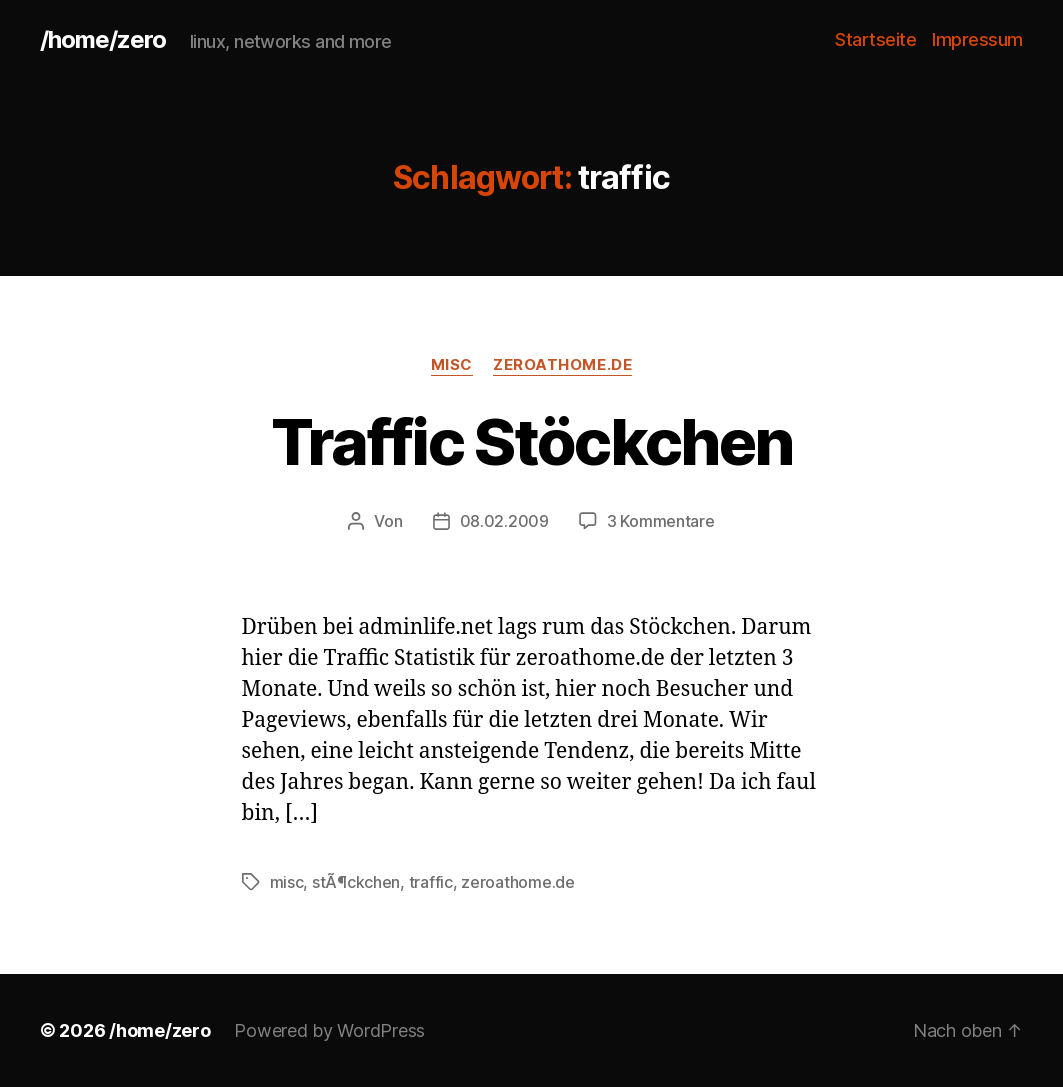 The image size is (1063, 1087). Describe the element at coordinates (875, 39) in the screenshot. I see `Startseite` at that location.